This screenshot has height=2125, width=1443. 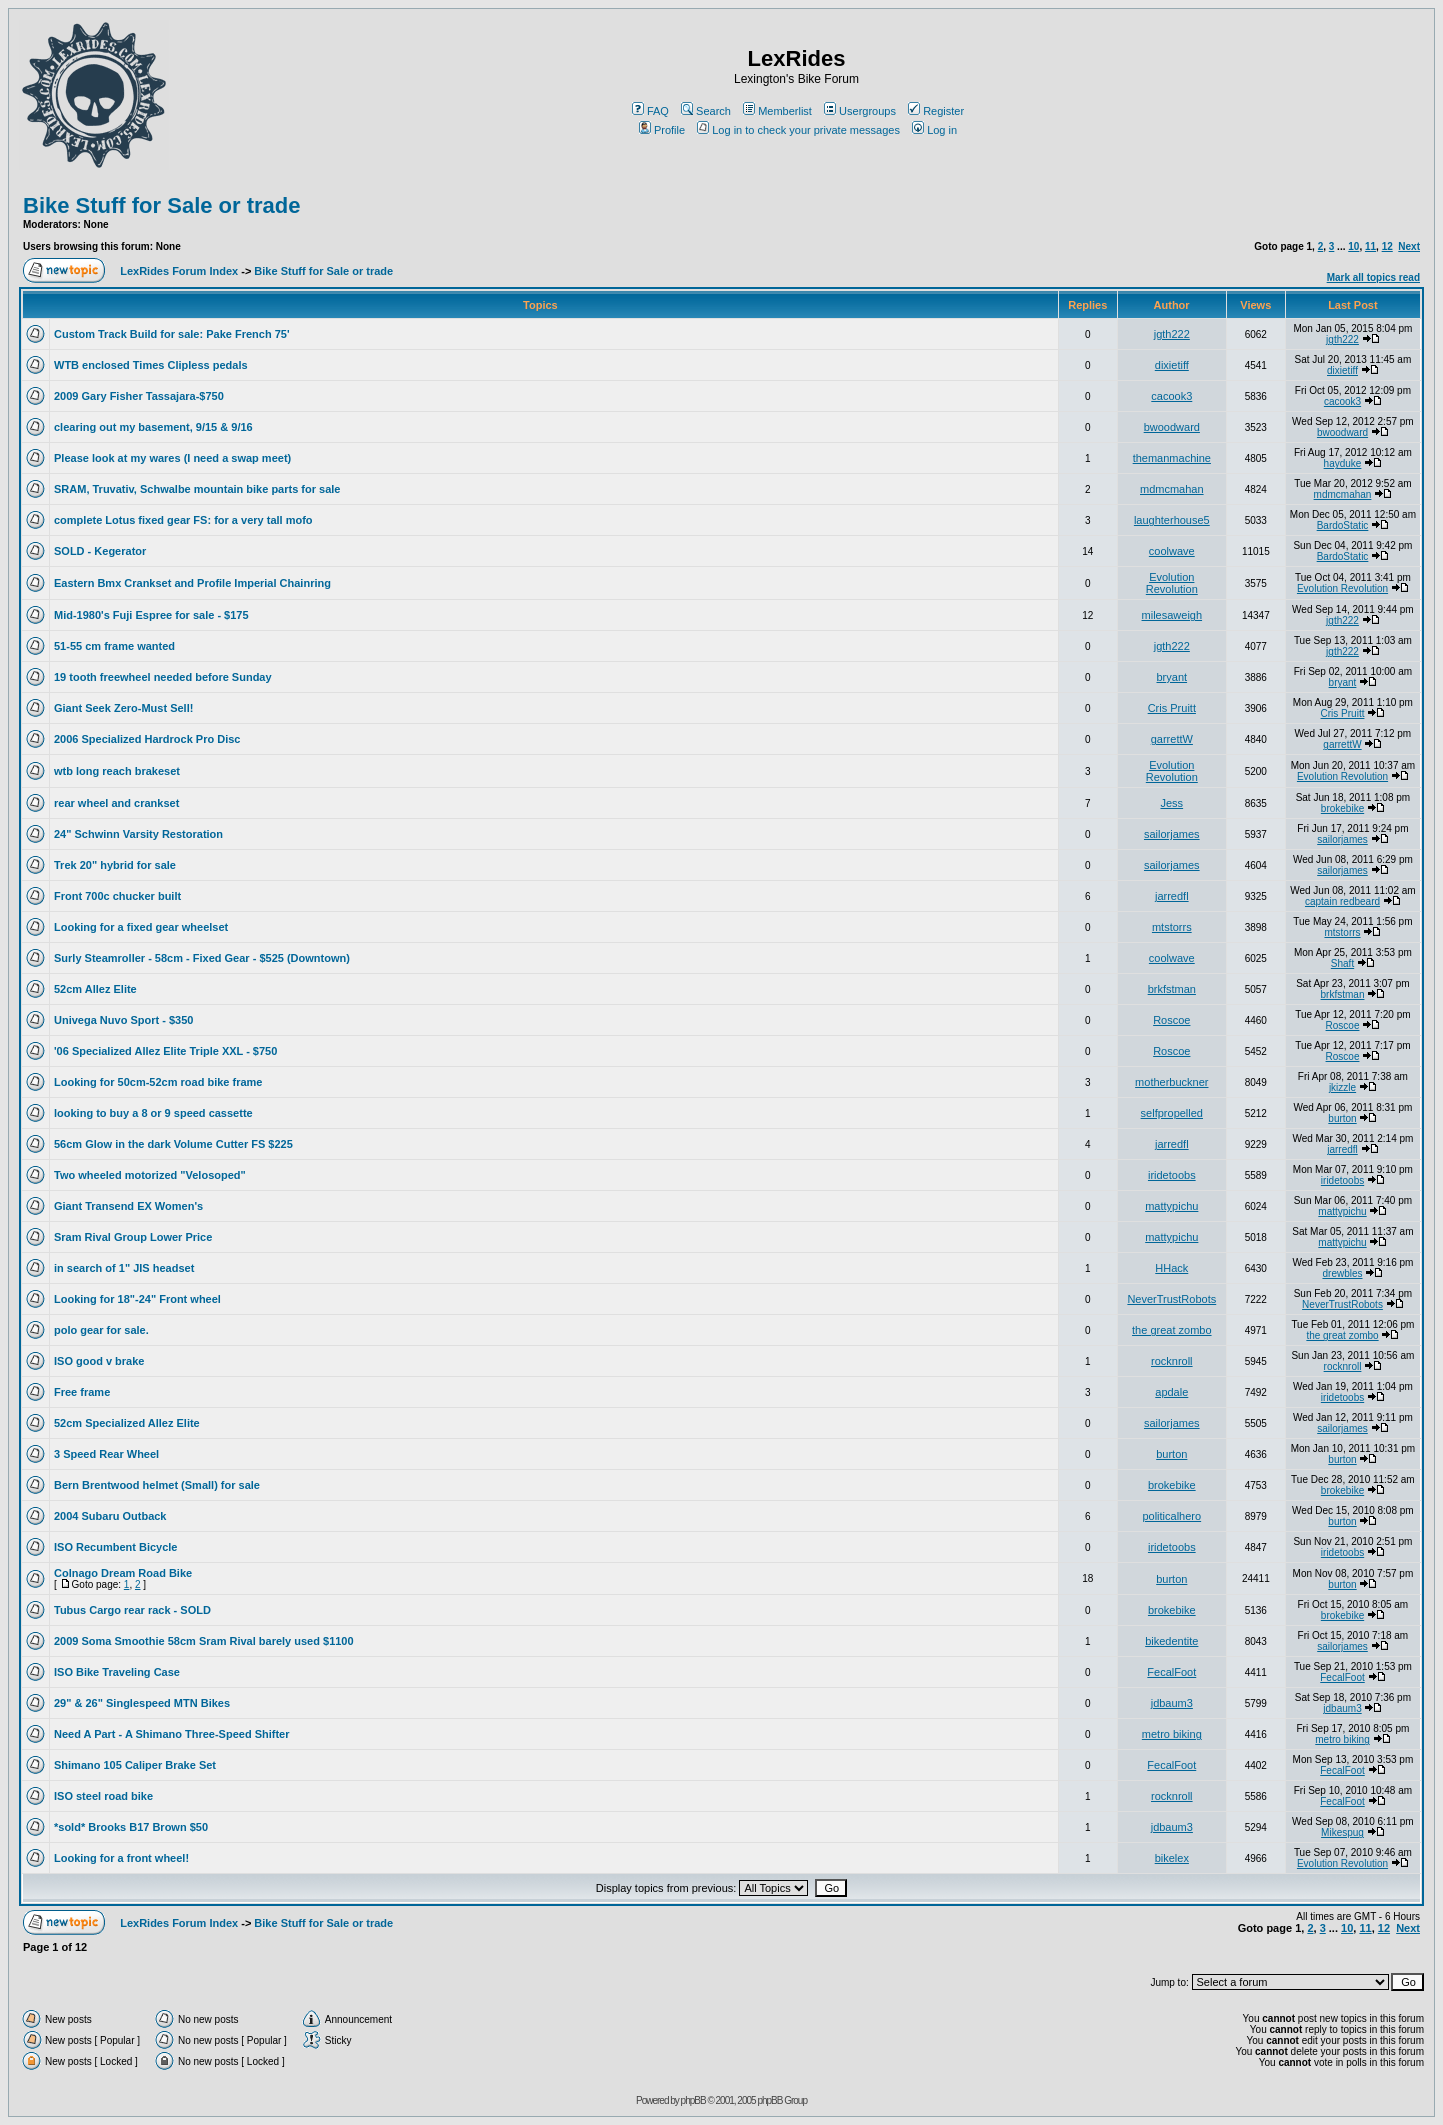 What do you see at coordinates (1342, 963) in the screenshot?
I see `Shaft` at bounding box center [1342, 963].